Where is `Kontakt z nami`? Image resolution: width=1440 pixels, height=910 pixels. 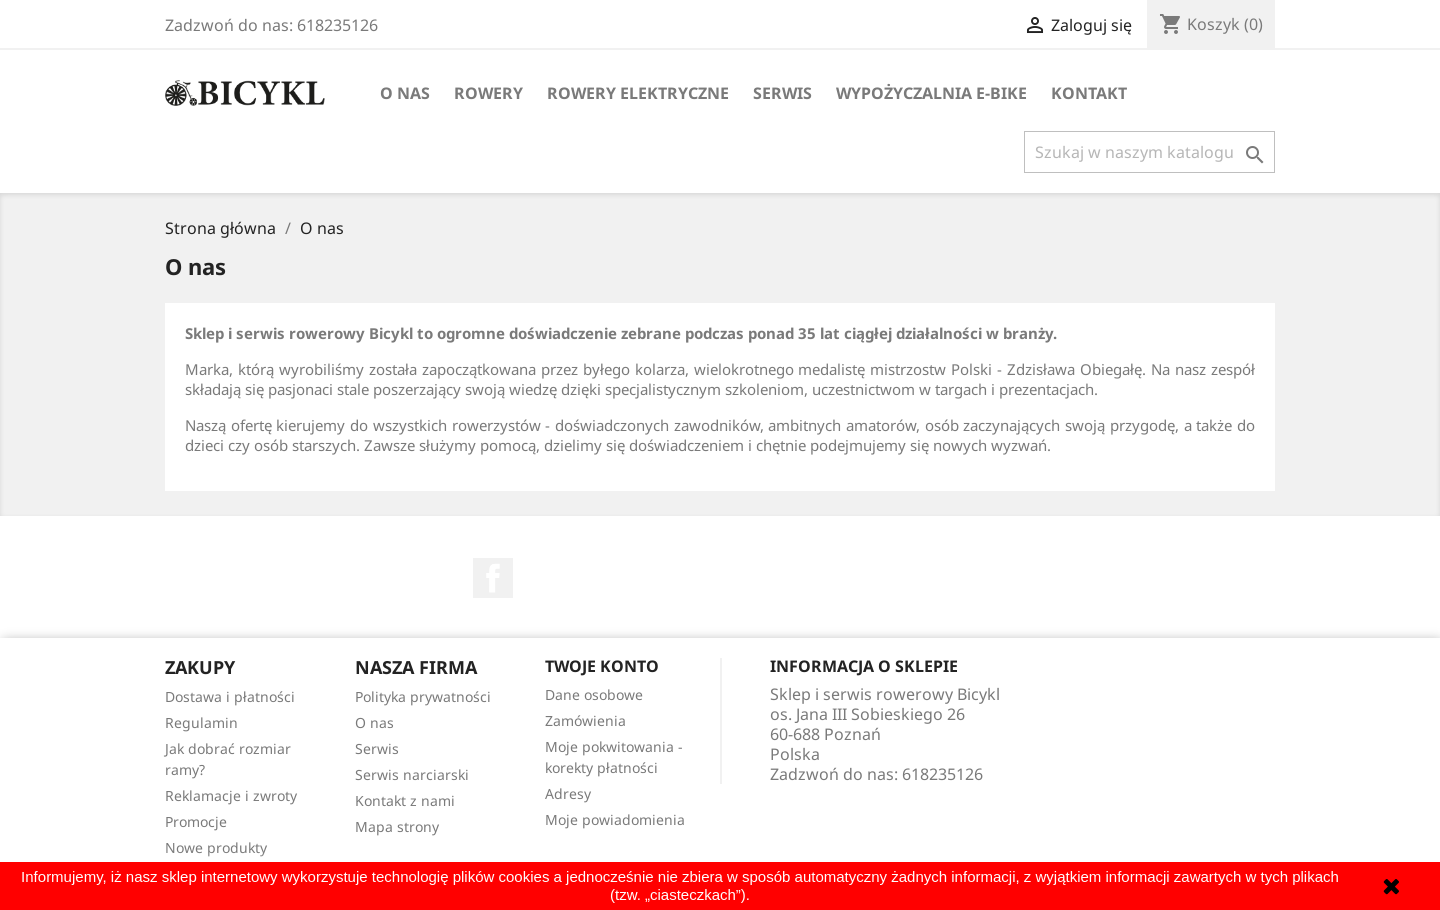 Kontakt z nami is located at coordinates (405, 800).